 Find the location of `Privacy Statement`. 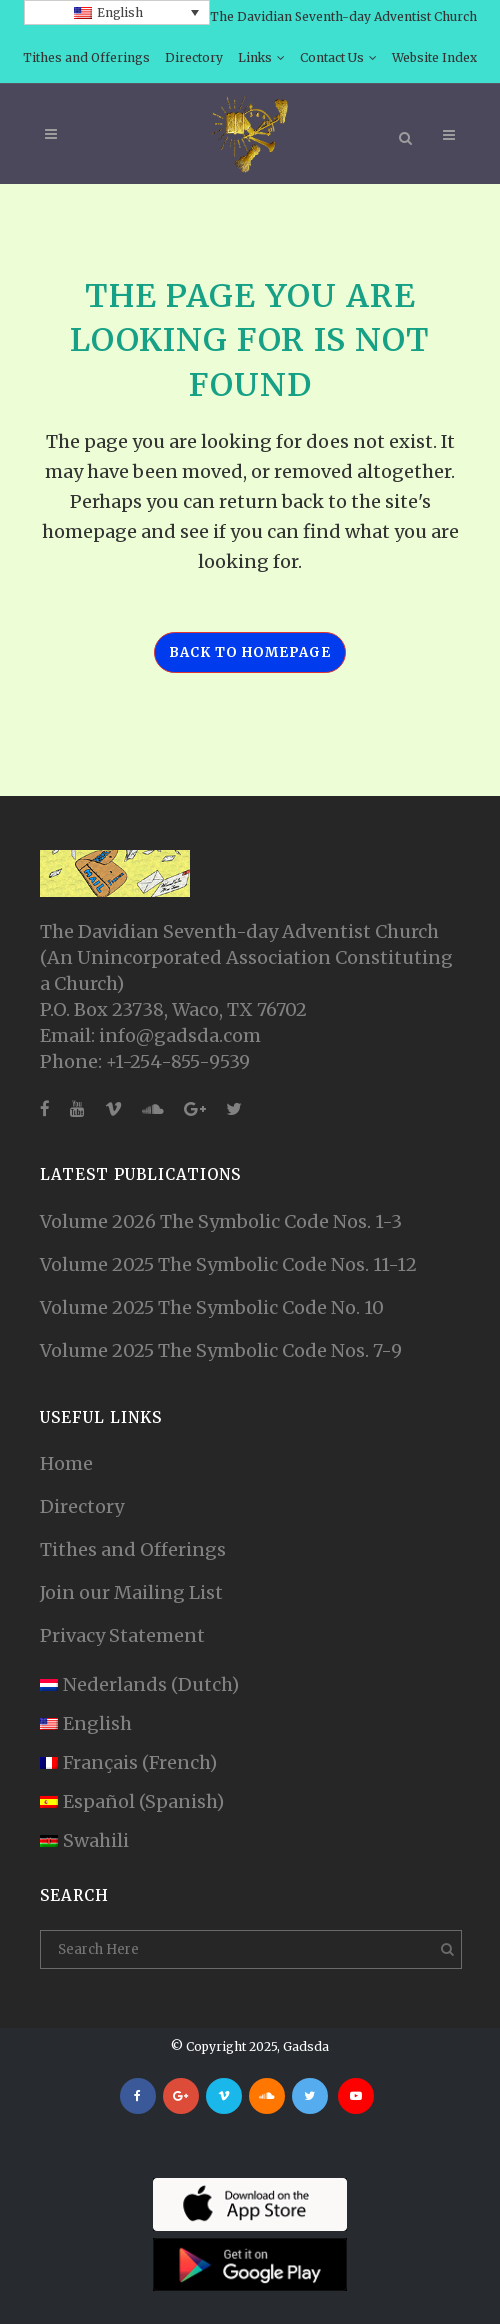

Privacy Statement is located at coordinates (122, 1635).